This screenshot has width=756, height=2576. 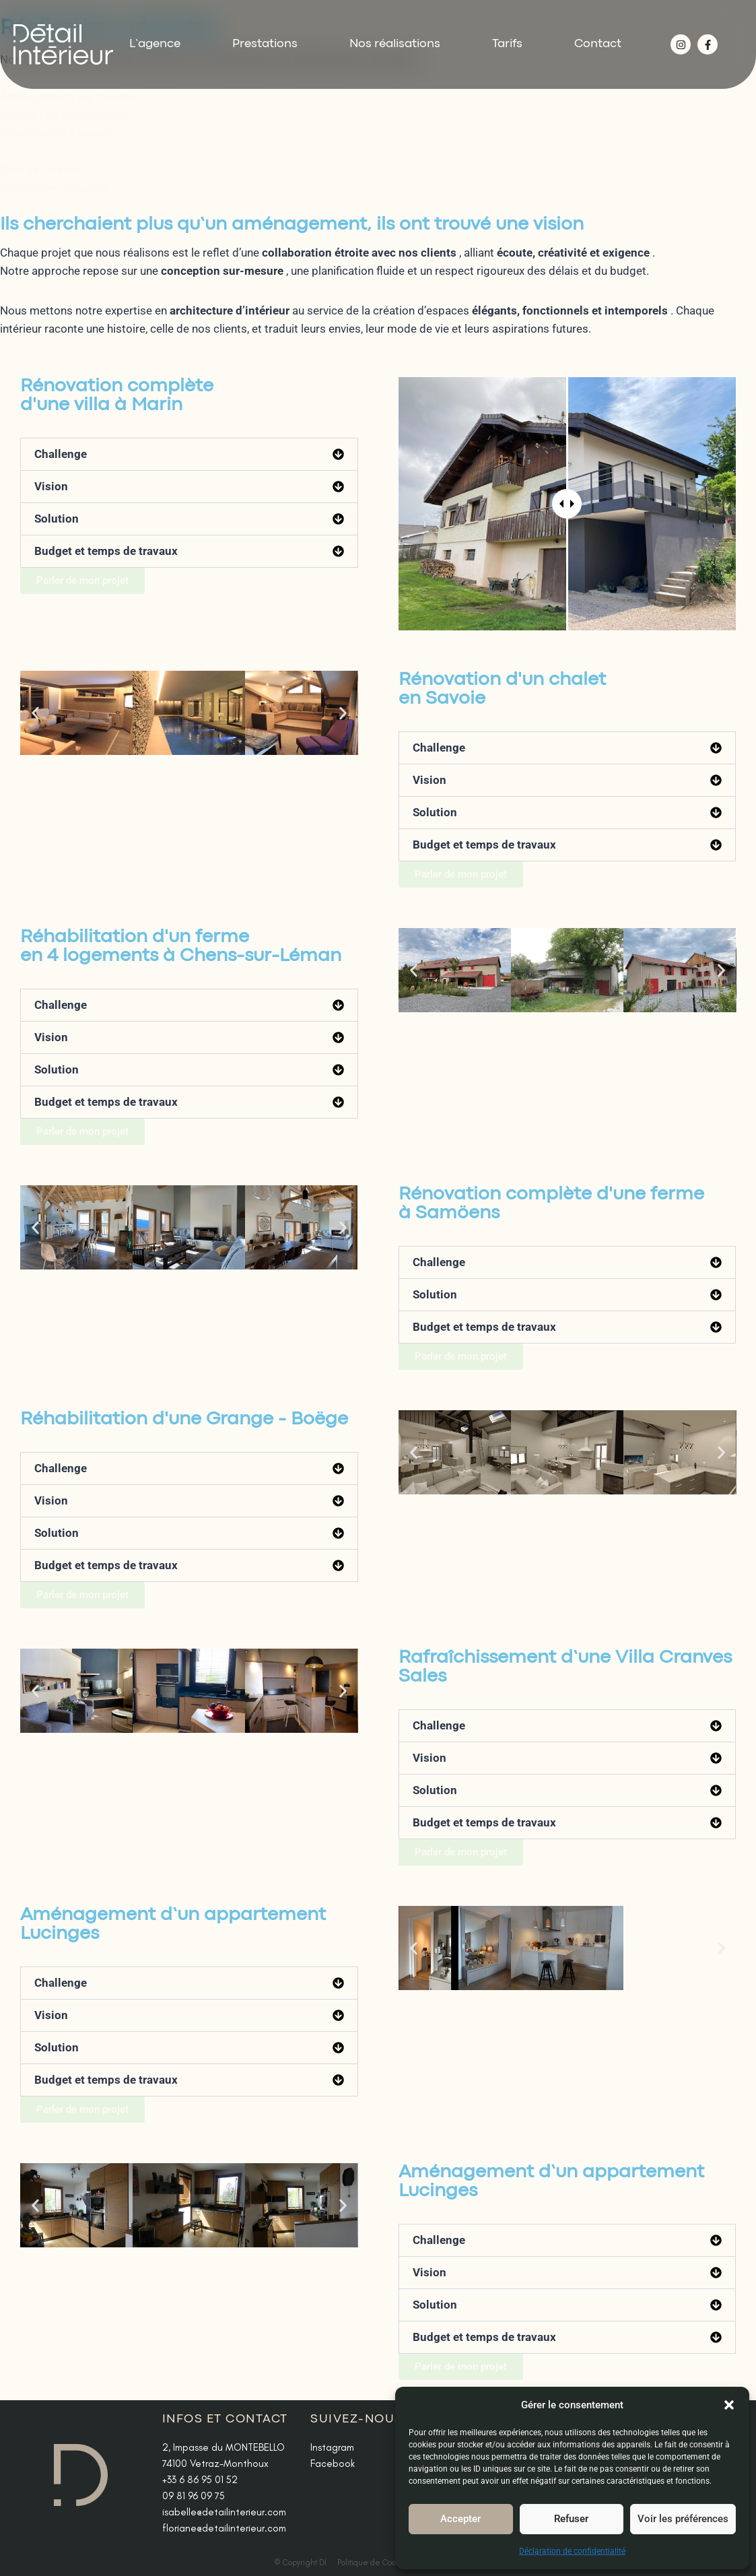 I want to click on Refuser, so click(x=571, y=2519).